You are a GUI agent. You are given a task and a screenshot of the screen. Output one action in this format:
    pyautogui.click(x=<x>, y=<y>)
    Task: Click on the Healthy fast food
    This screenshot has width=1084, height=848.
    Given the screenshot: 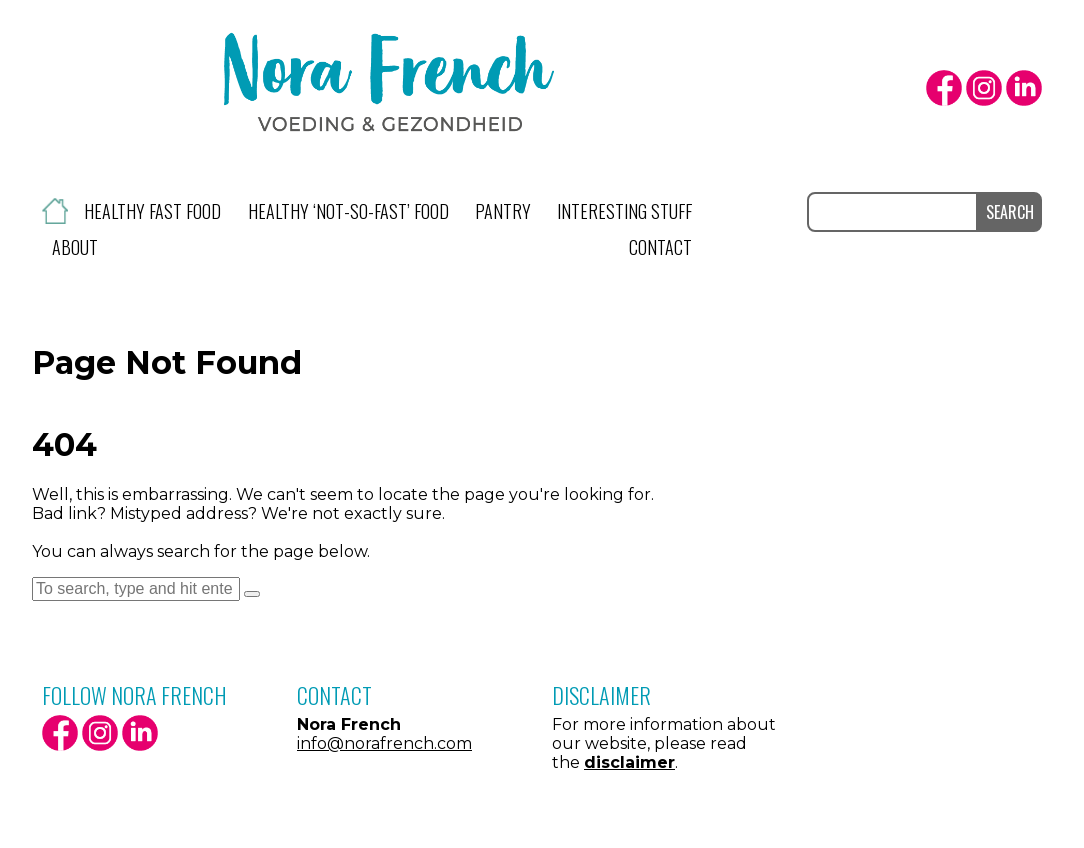 What is the action you would take?
    pyautogui.click(x=152, y=211)
    